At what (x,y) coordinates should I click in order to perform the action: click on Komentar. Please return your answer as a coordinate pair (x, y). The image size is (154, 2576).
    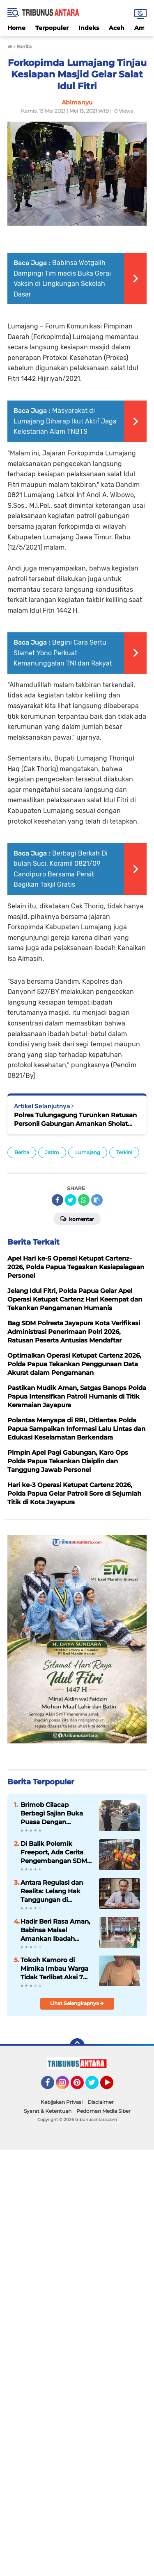
    Looking at the image, I should click on (77, 1218).